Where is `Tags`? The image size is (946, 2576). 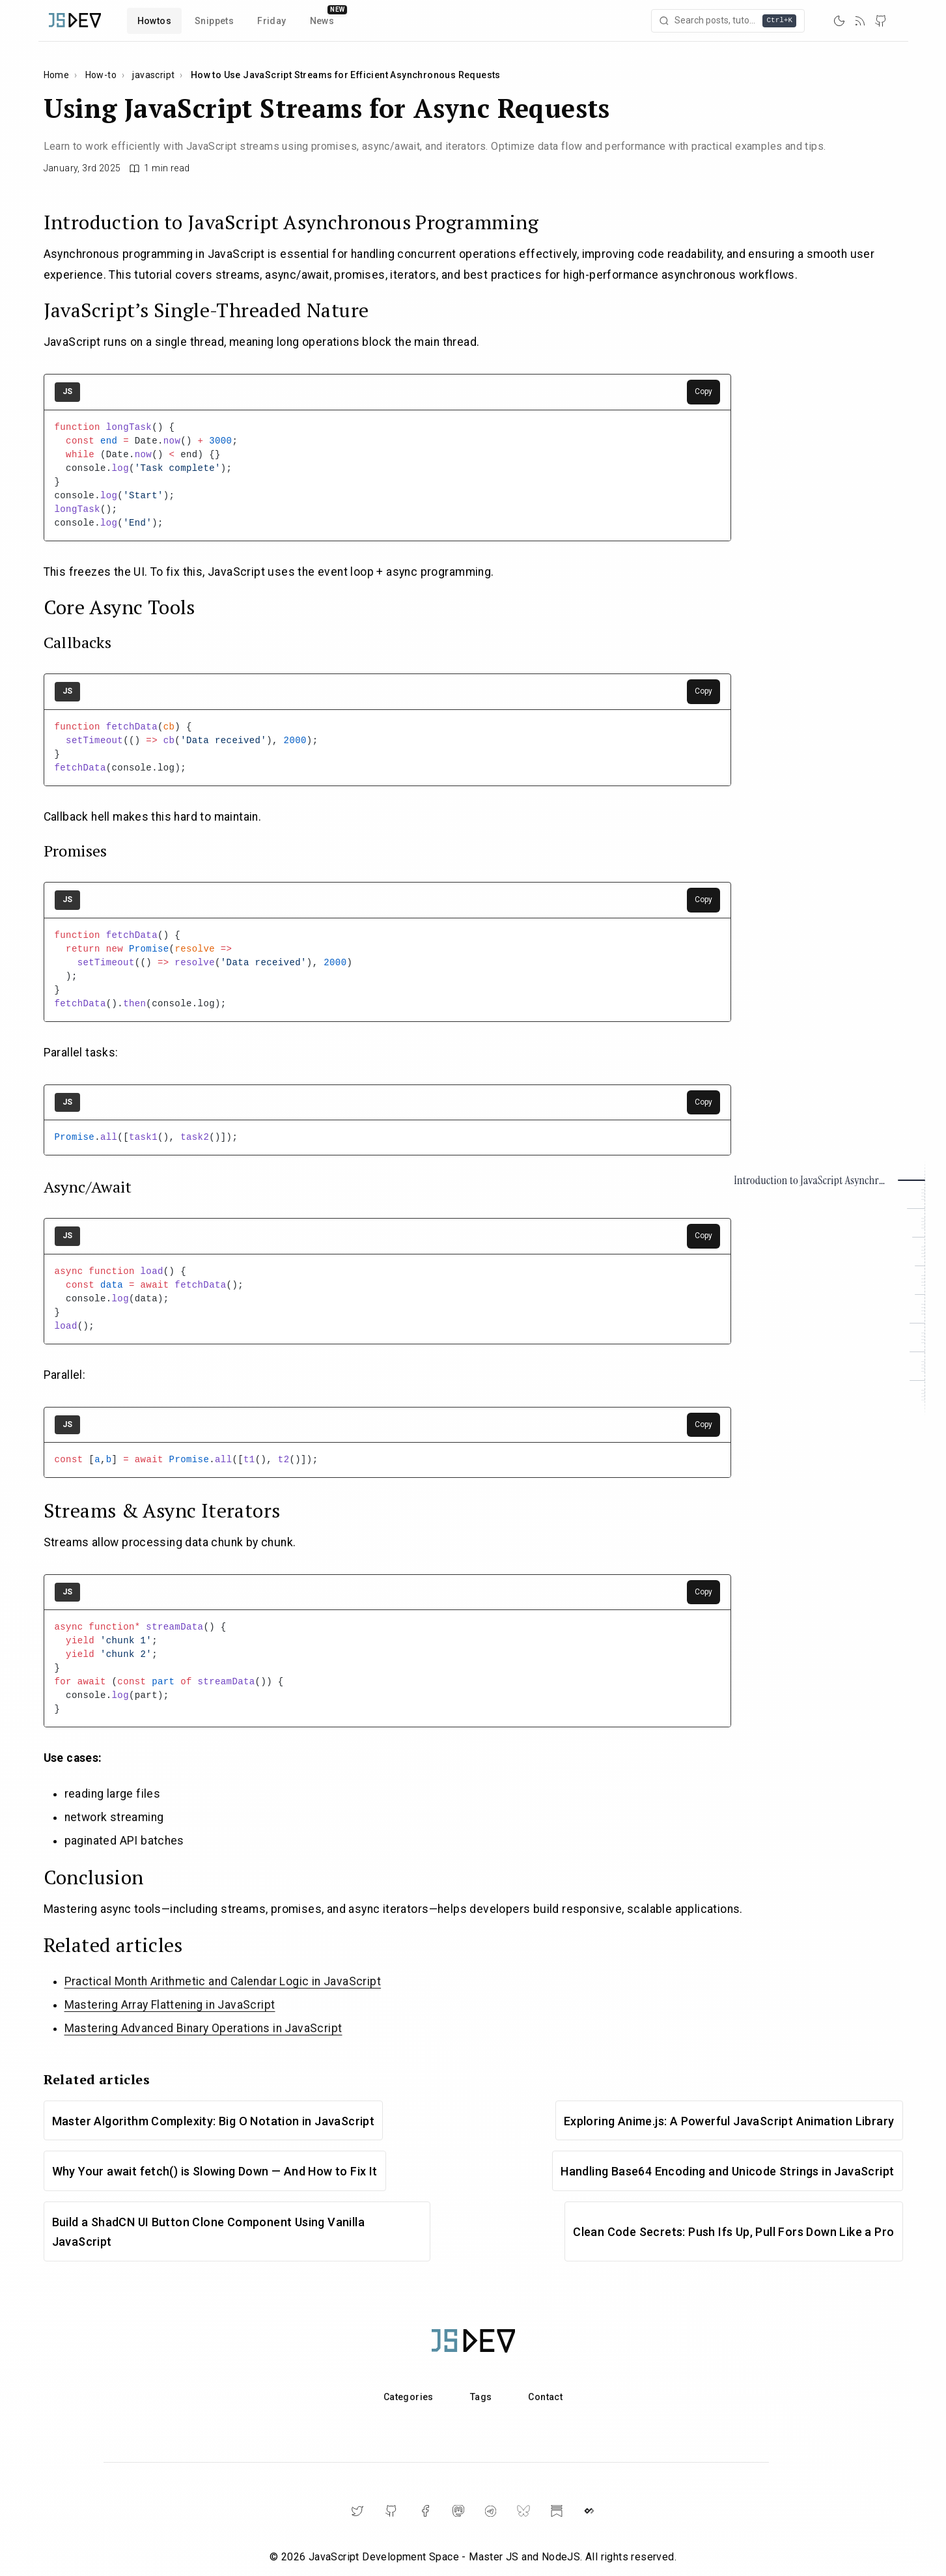
Tags is located at coordinates (481, 2397).